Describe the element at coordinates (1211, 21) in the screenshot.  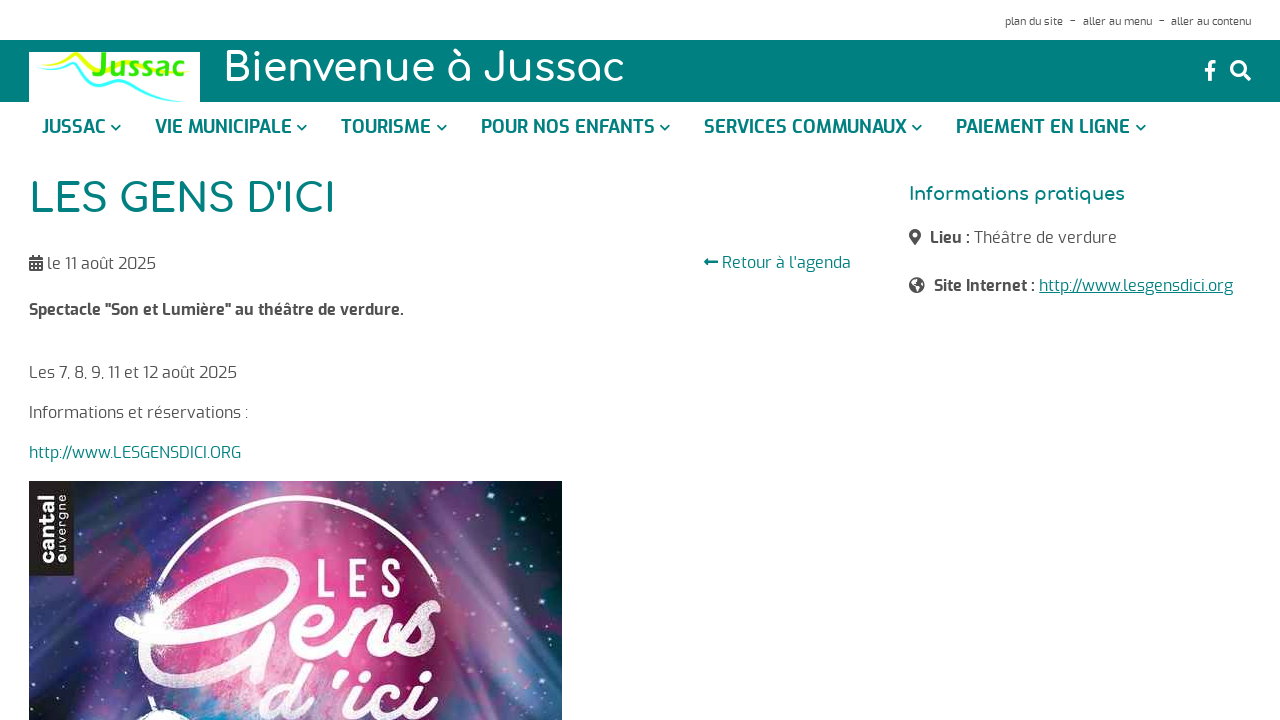
I see `aller au contenu` at that location.